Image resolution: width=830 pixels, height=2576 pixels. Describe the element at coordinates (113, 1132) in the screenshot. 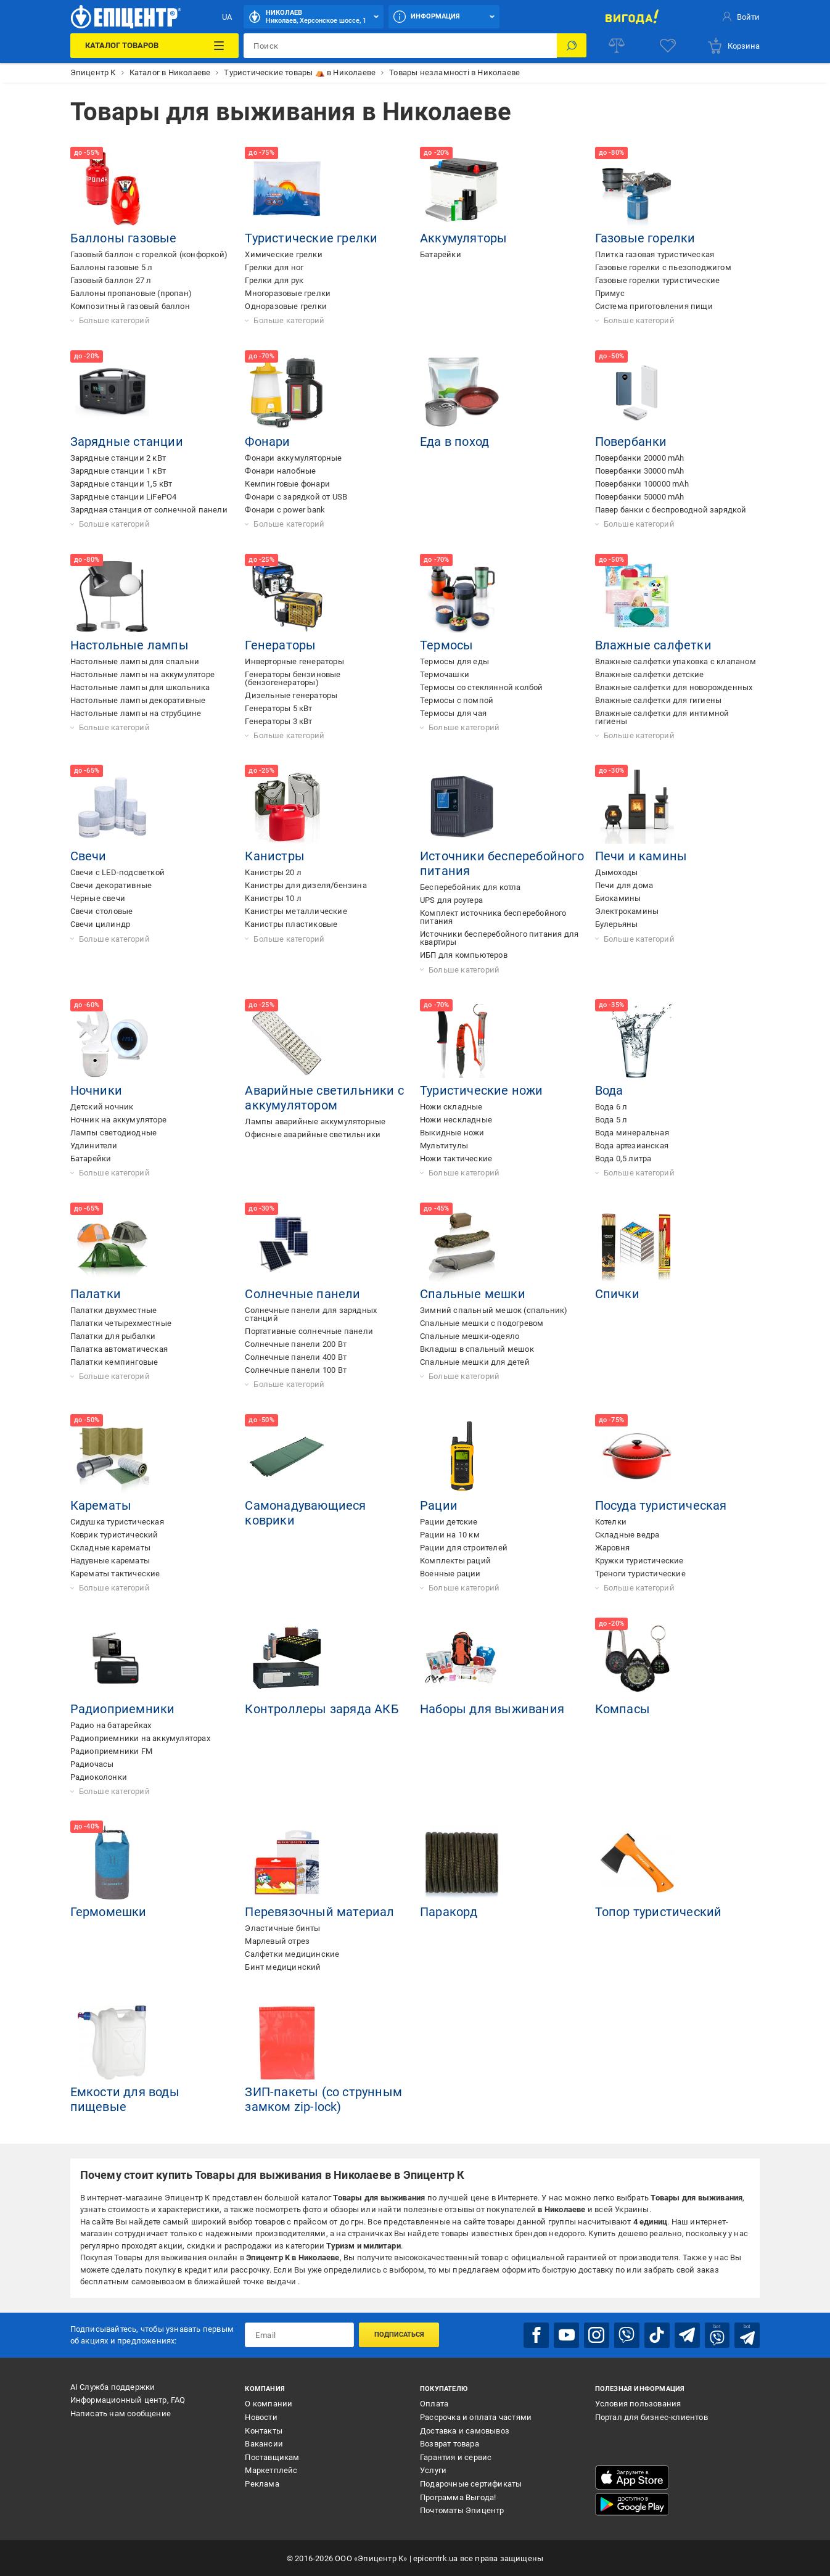

I see `Лампы светодиодные` at that location.